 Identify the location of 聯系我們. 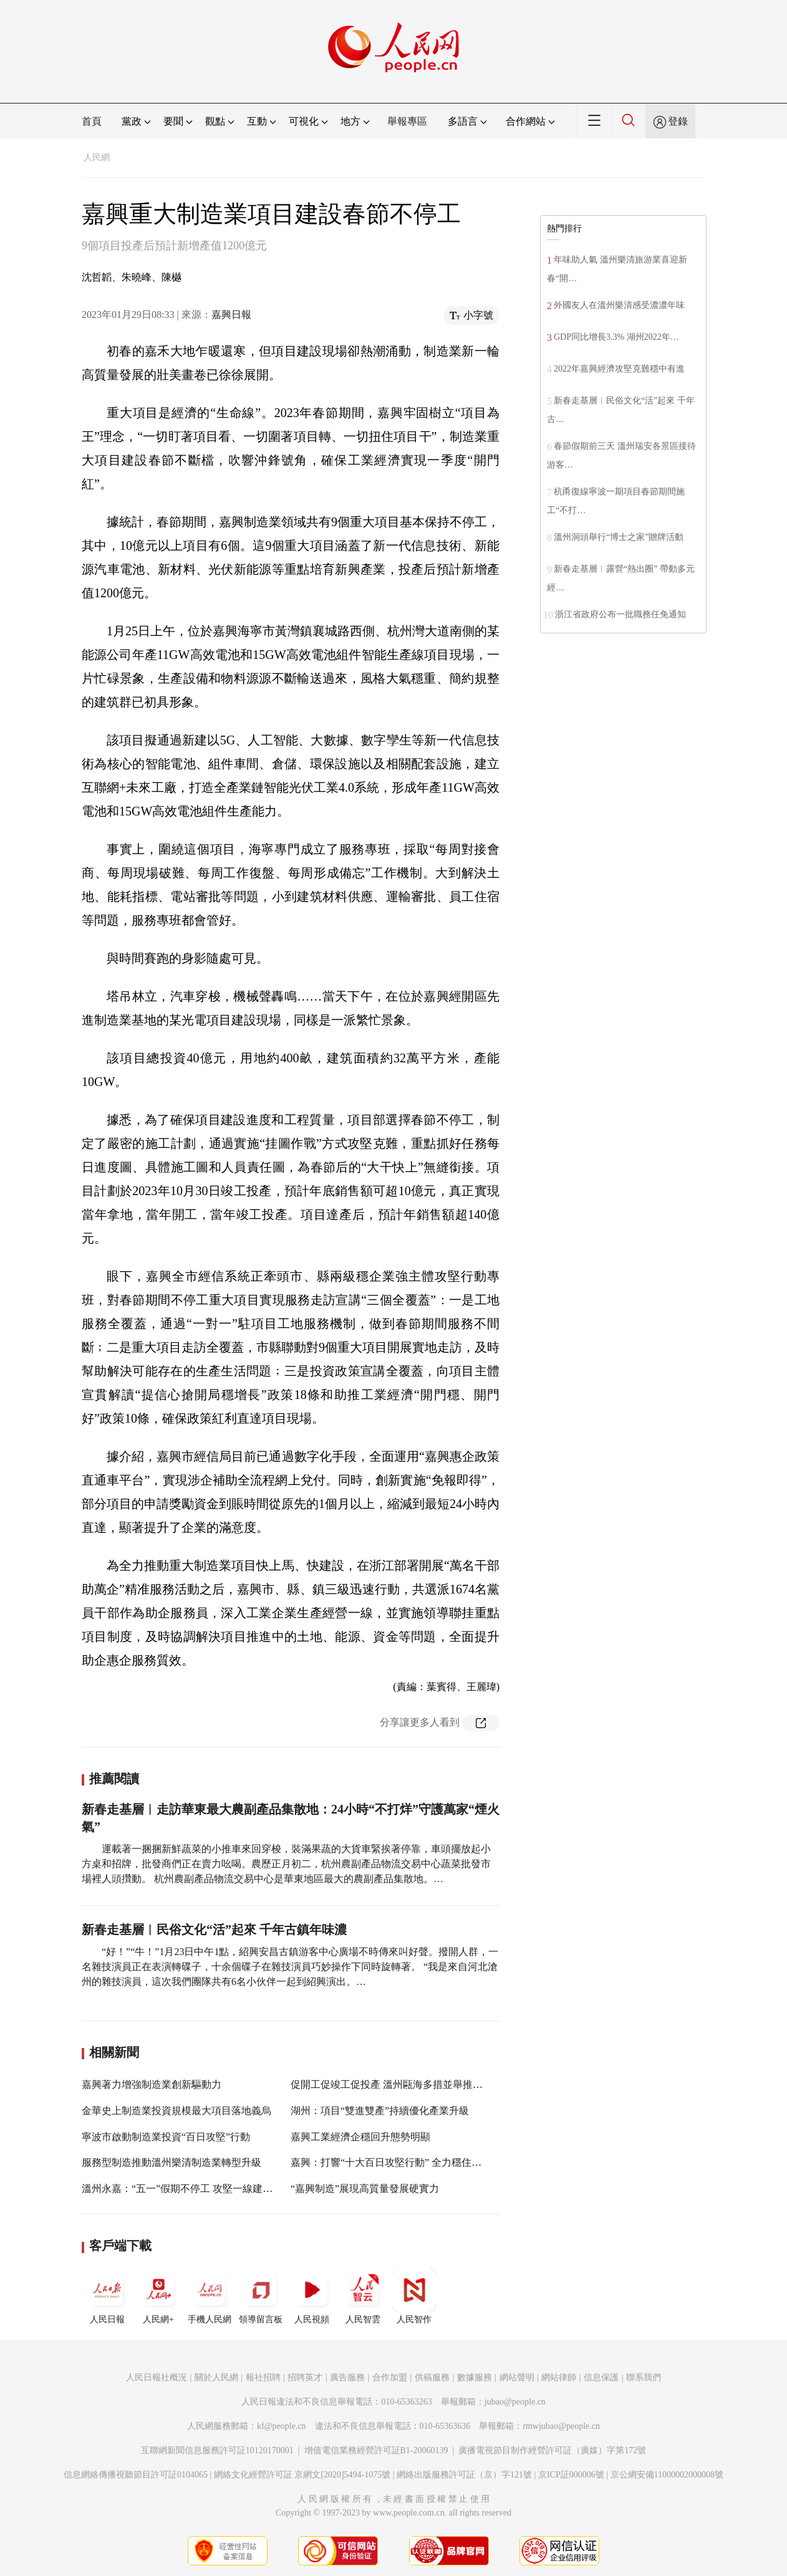
(643, 2377).